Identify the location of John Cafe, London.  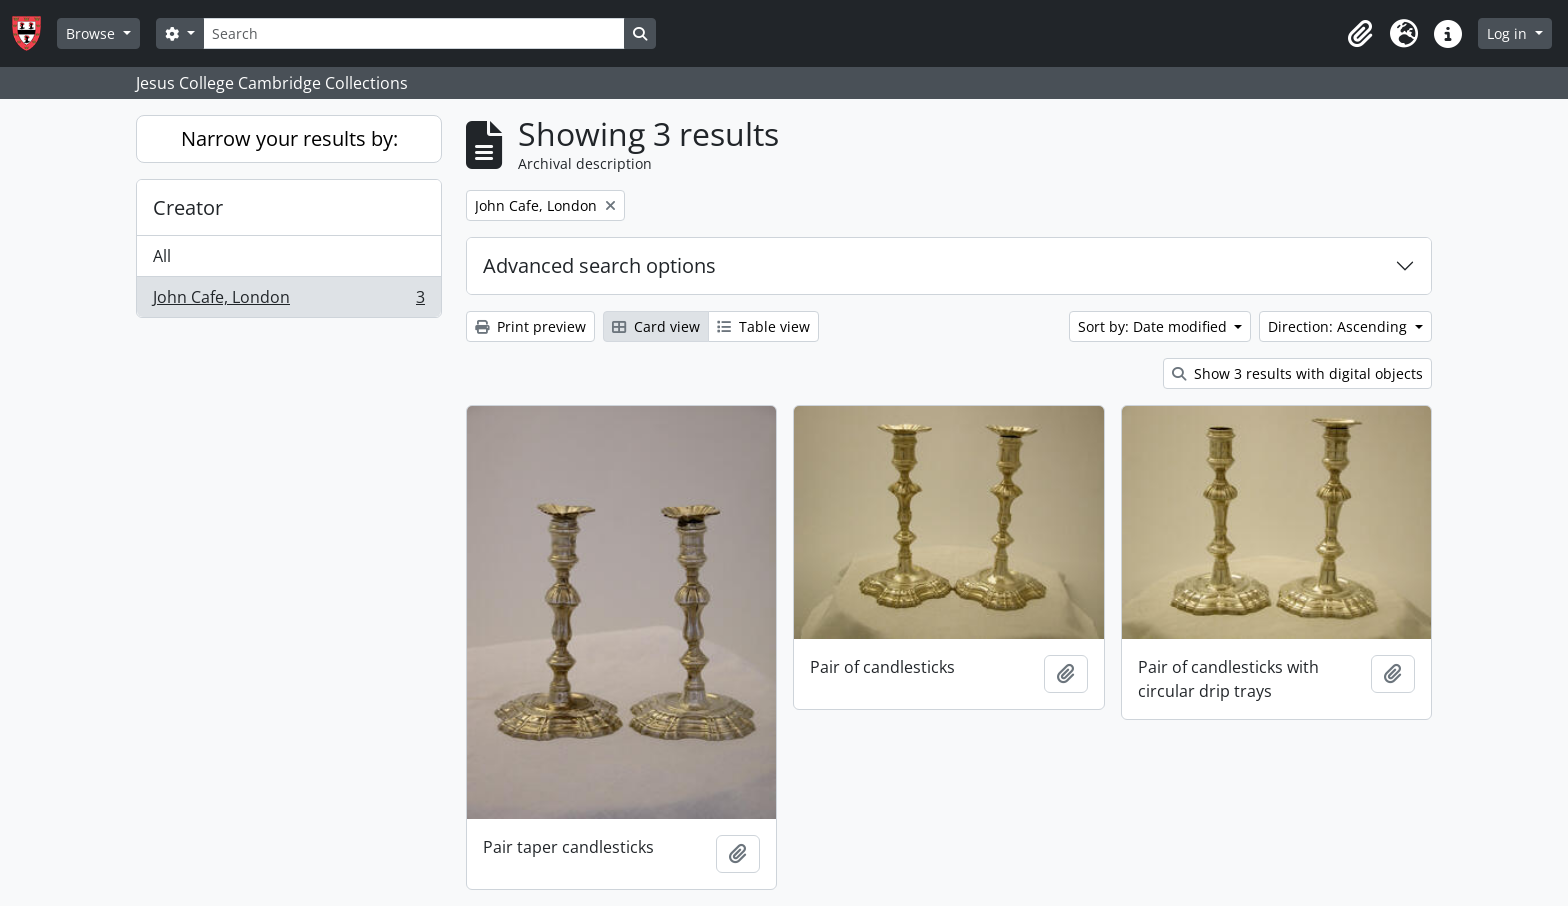
(288, 301).